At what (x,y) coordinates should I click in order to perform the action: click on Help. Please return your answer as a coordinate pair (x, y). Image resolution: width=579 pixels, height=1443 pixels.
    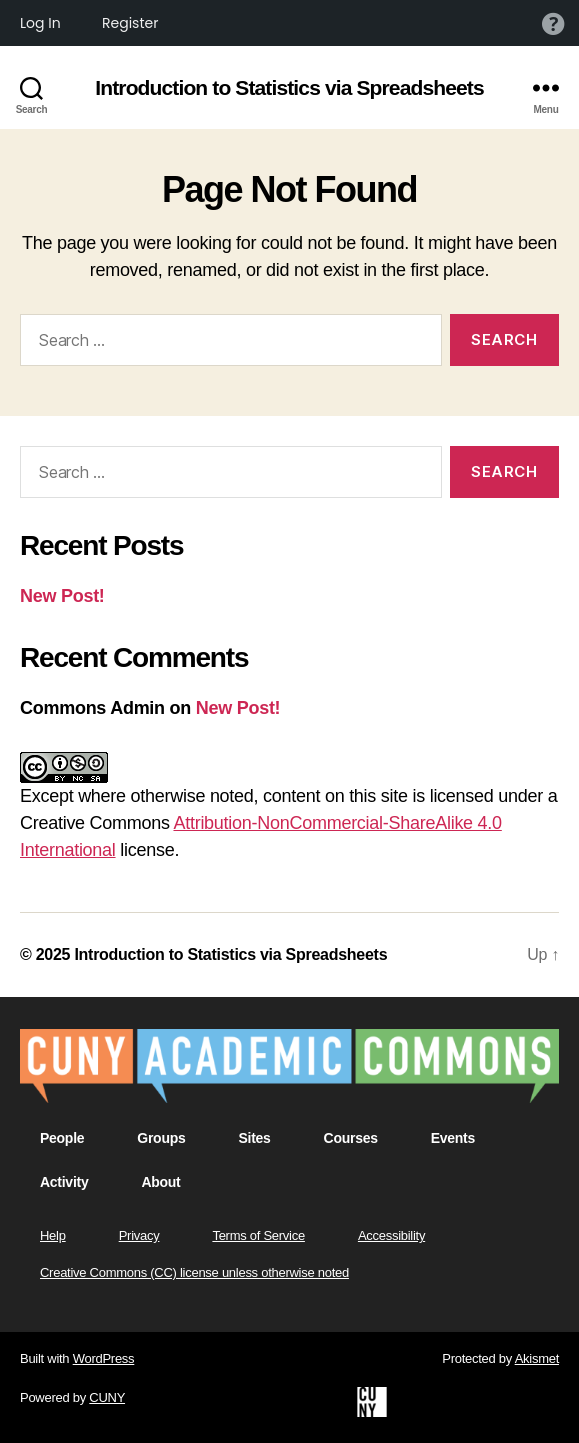
    Looking at the image, I should click on (53, 1235).